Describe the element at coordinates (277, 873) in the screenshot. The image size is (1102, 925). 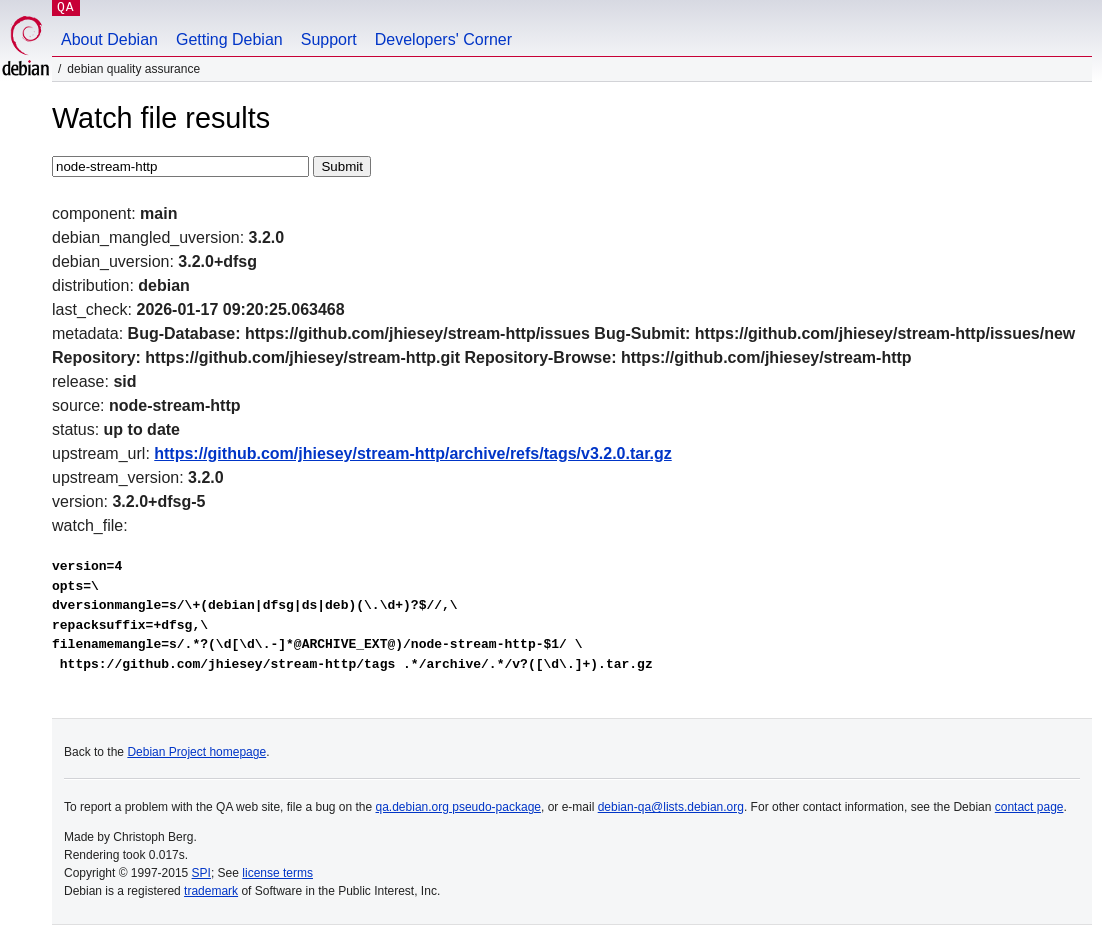
I see `license terms` at that location.